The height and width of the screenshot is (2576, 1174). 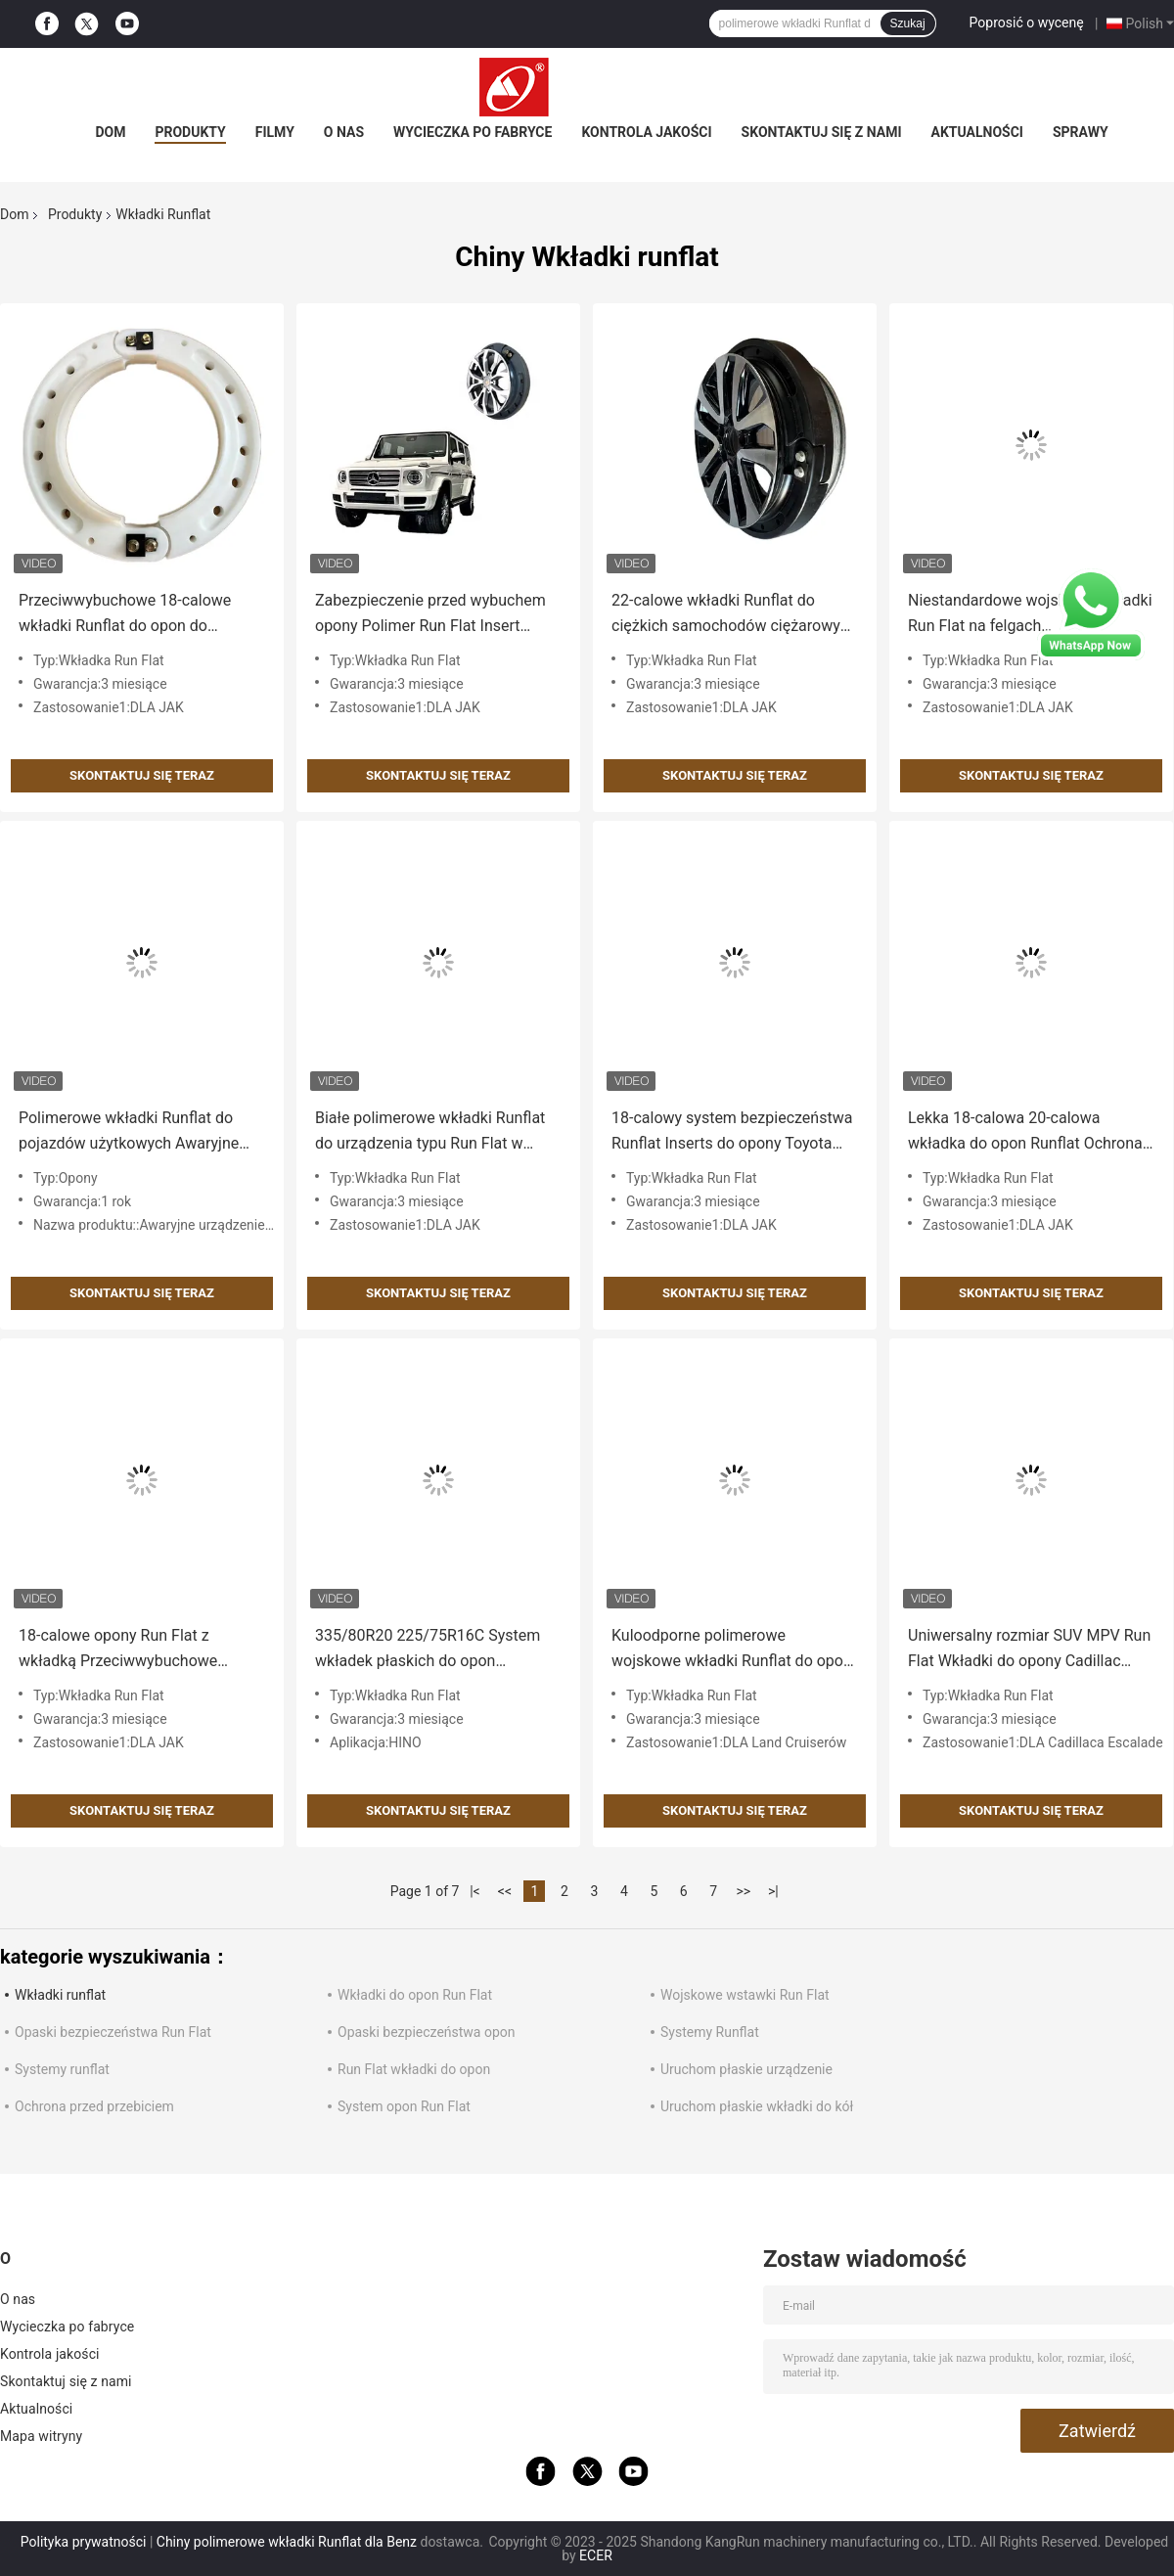 What do you see at coordinates (427, 2032) in the screenshot?
I see `Opaski bezpieczeństwa opon` at bounding box center [427, 2032].